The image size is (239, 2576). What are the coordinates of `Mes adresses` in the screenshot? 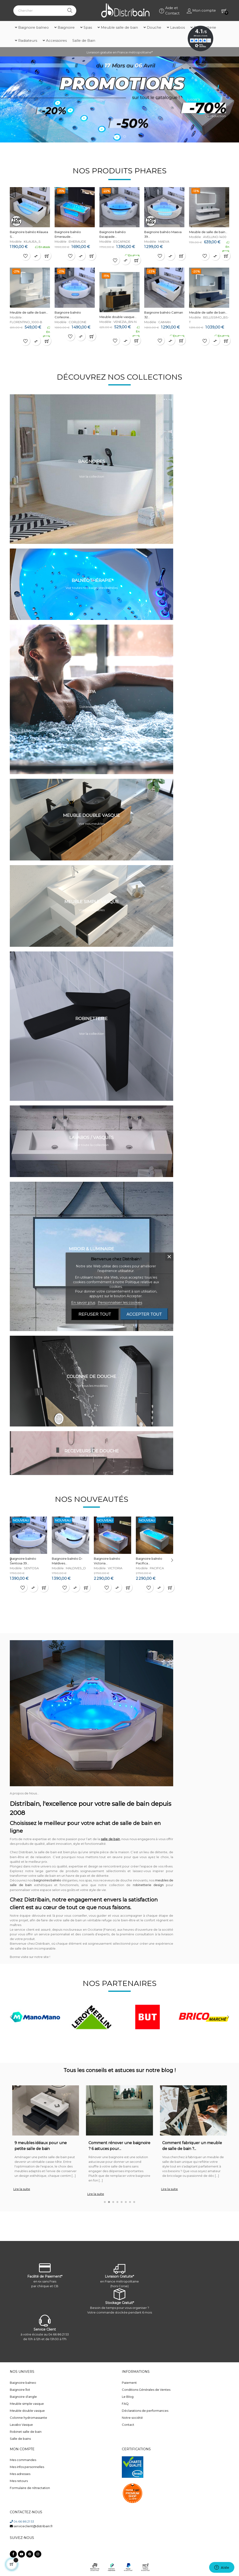 It's located at (20, 2474).